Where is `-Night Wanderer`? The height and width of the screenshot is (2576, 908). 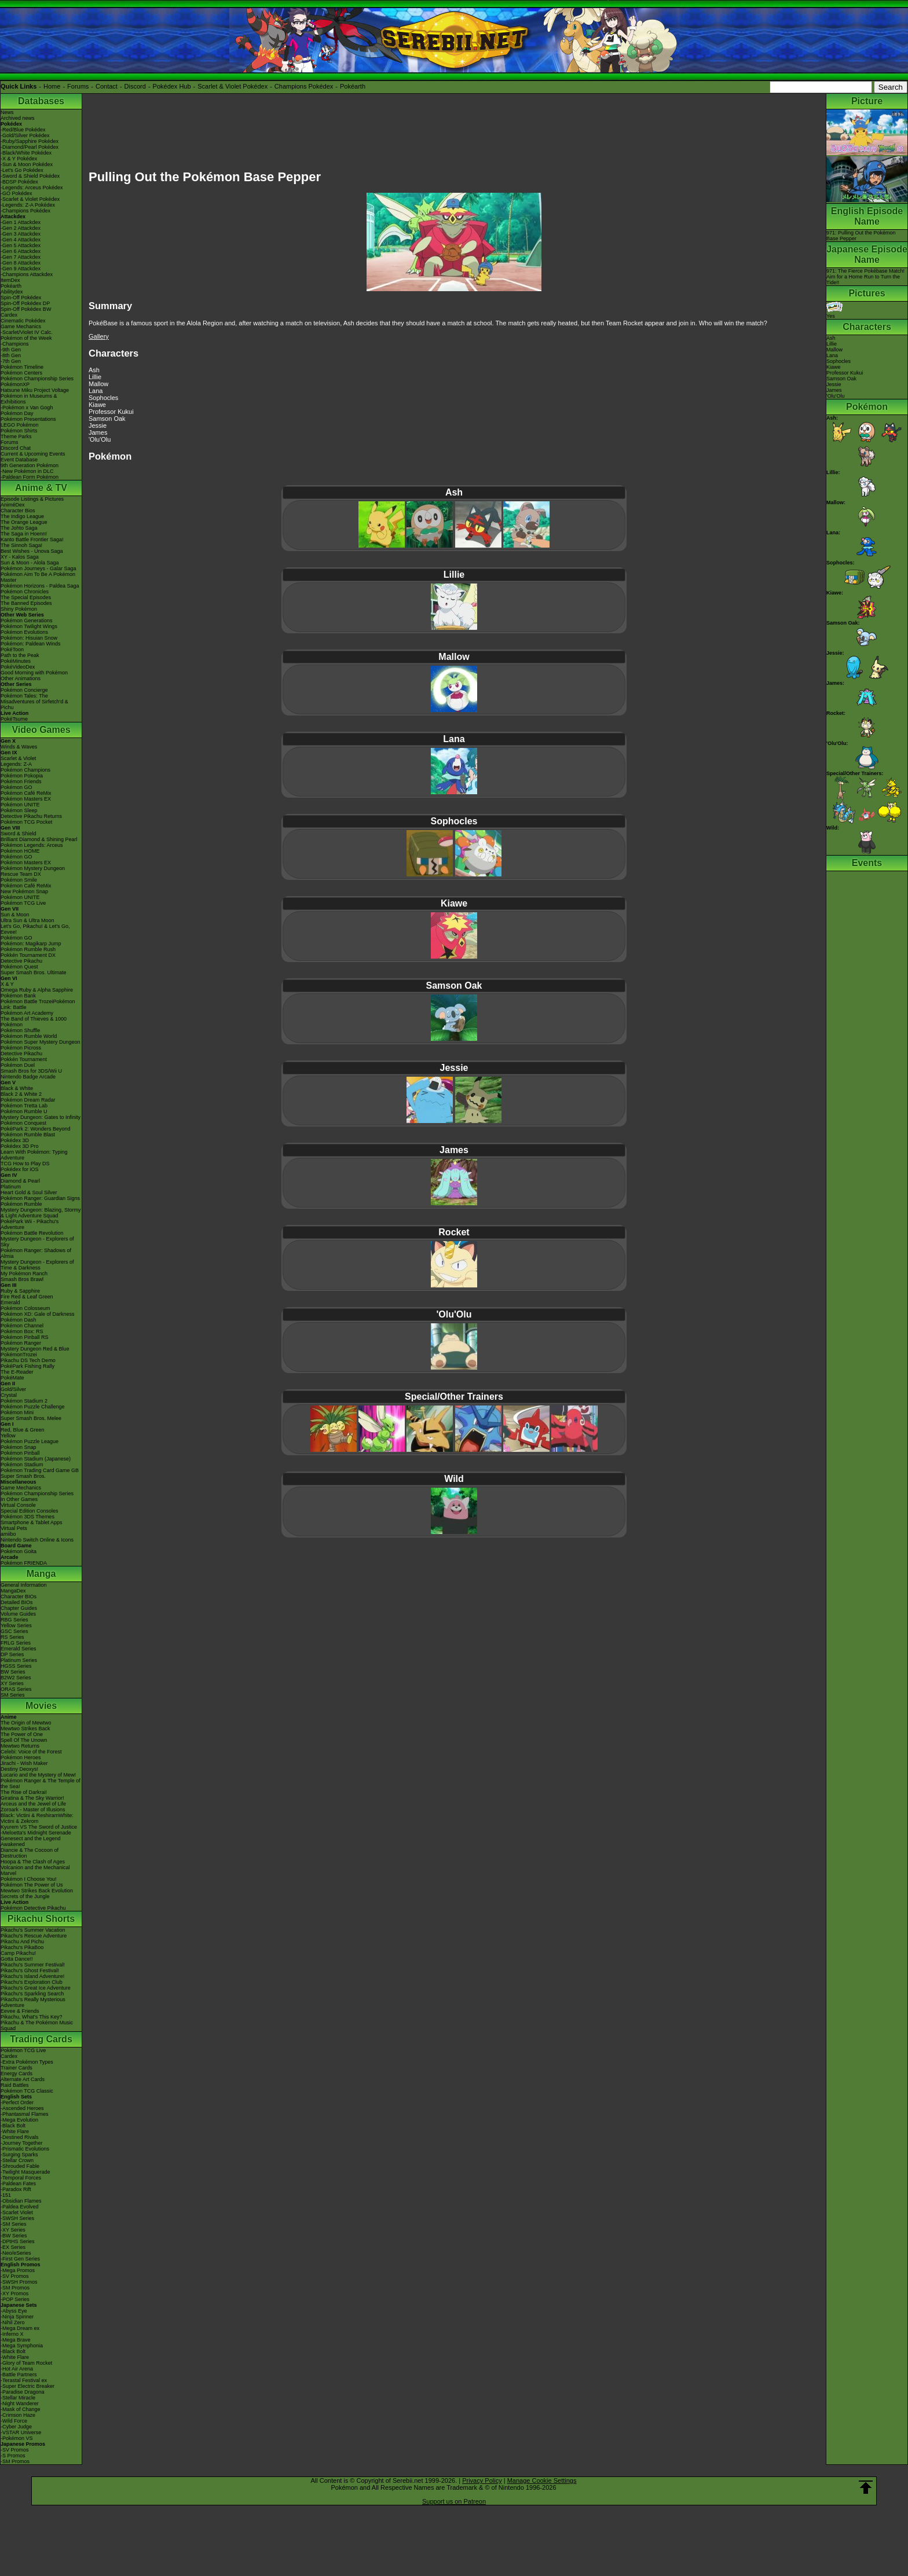
-Night Wanderer is located at coordinates (20, 2403).